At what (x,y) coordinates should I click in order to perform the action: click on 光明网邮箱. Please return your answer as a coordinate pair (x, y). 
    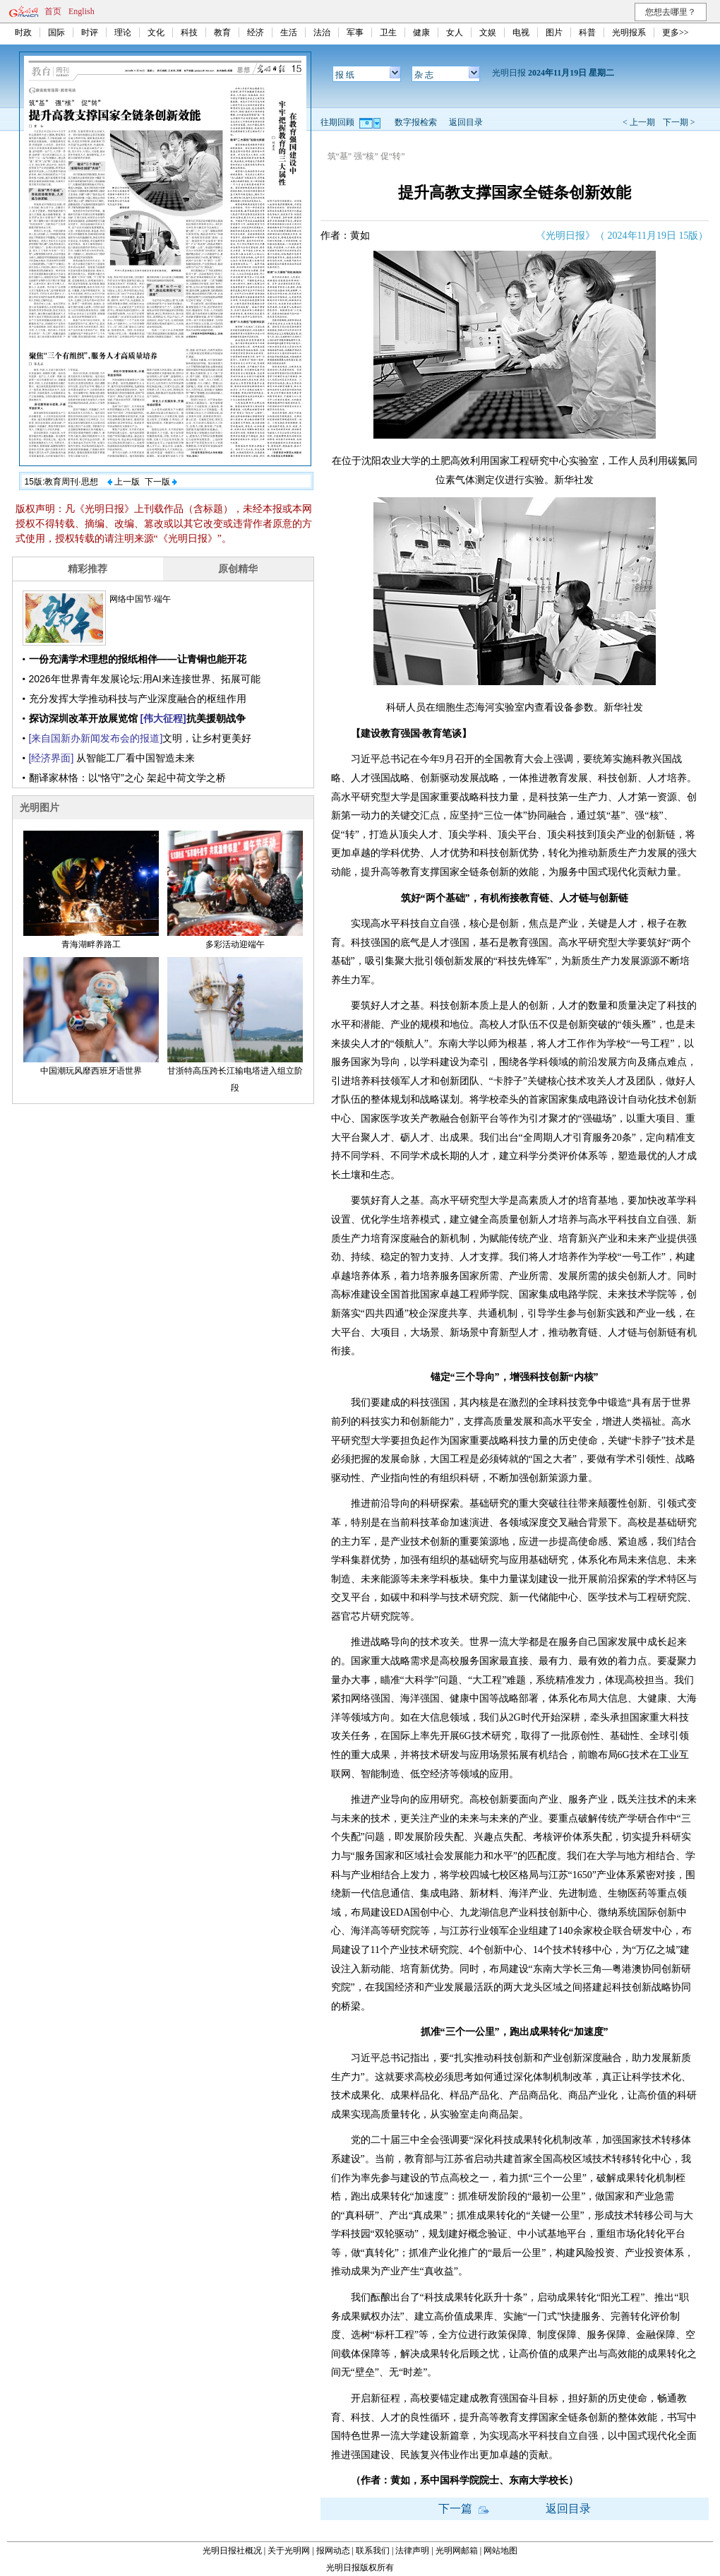
    Looking at the image, I should click on (457, 2551).